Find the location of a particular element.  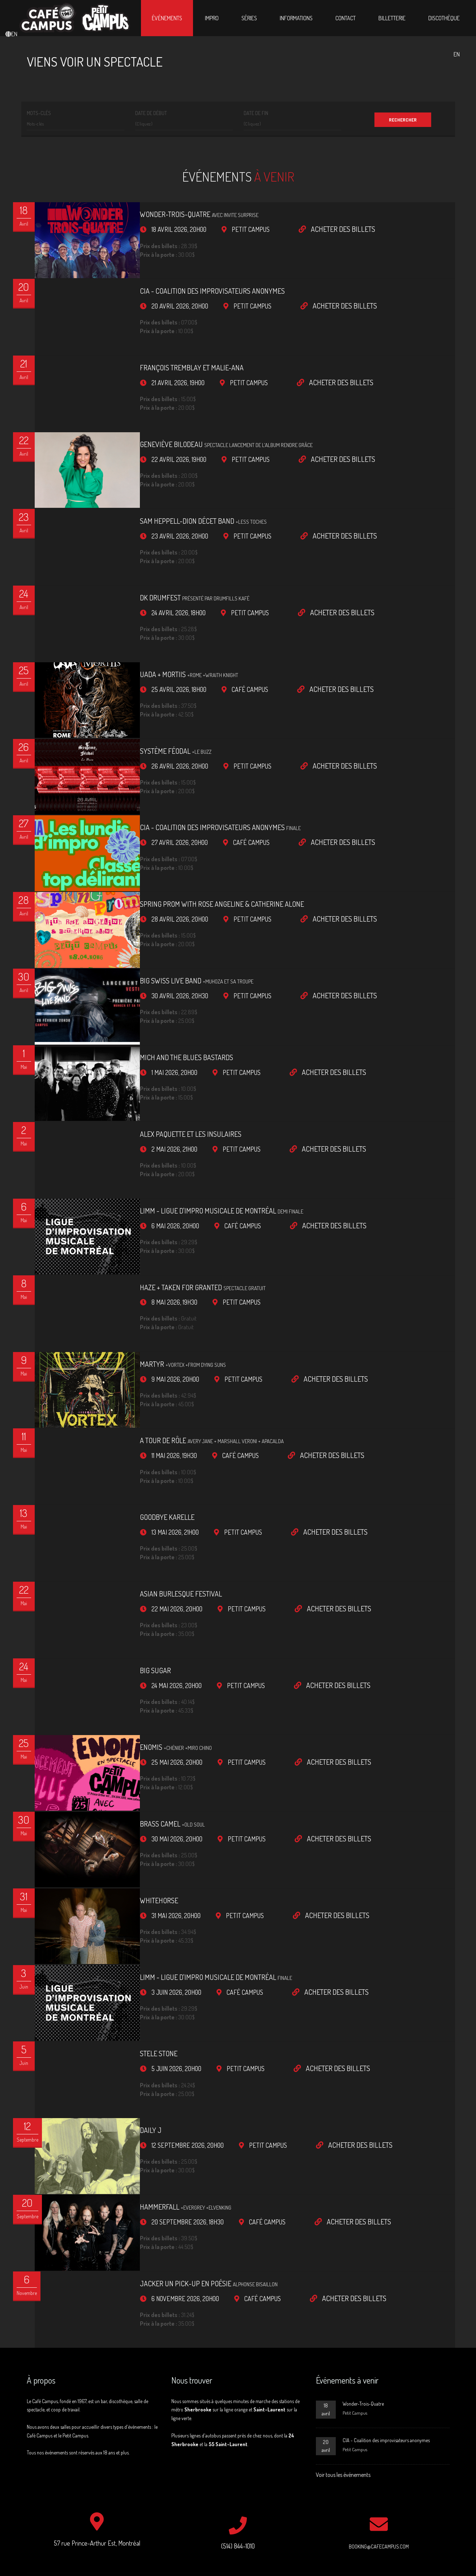

Big Sugar is located at coordinates (137, 1595).